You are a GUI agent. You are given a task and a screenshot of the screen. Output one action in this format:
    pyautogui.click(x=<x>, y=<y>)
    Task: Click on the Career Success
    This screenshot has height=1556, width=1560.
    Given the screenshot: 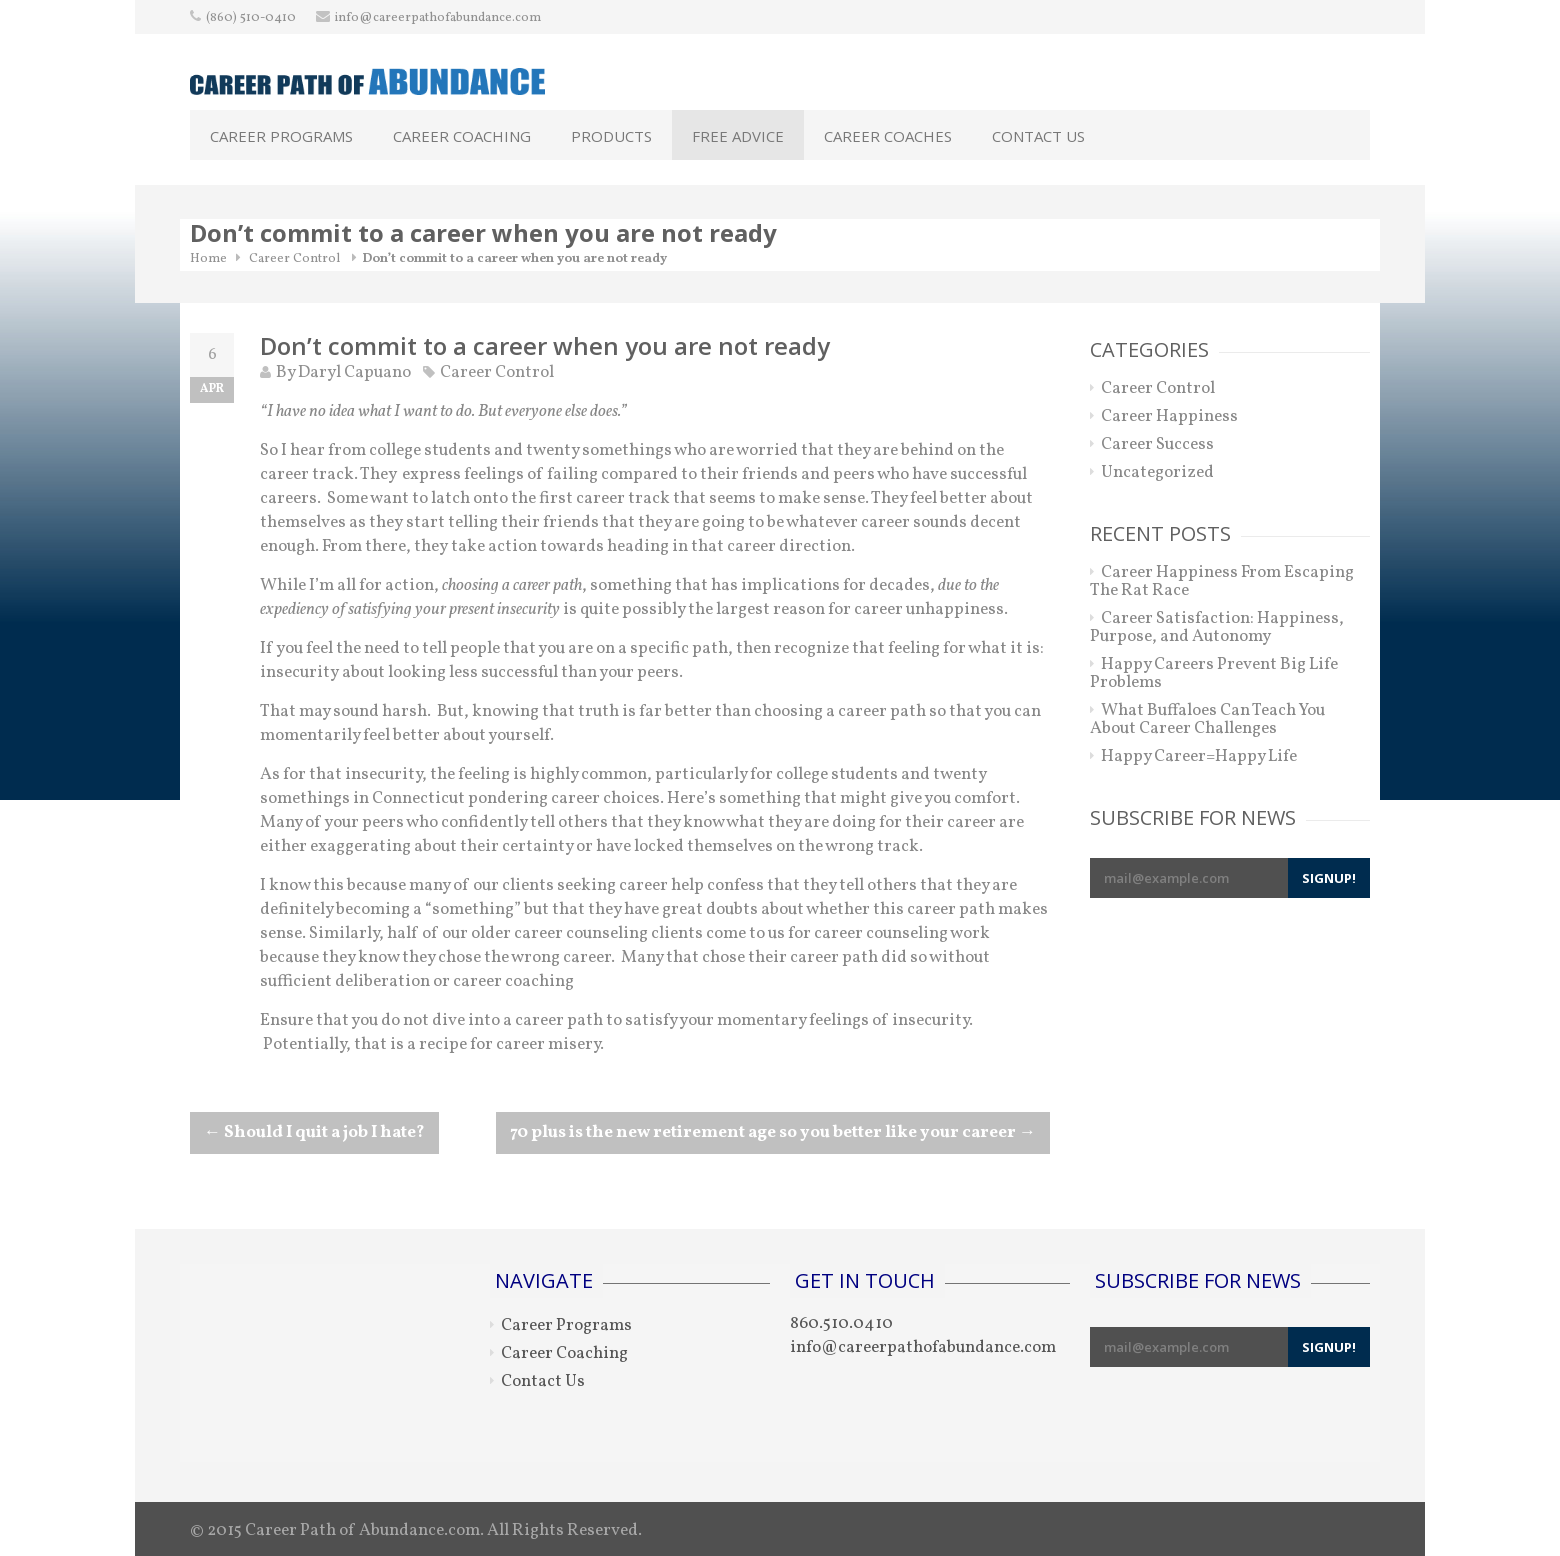 What is the action you would take?
    pyautogui.click(x=1157, y=444)
    